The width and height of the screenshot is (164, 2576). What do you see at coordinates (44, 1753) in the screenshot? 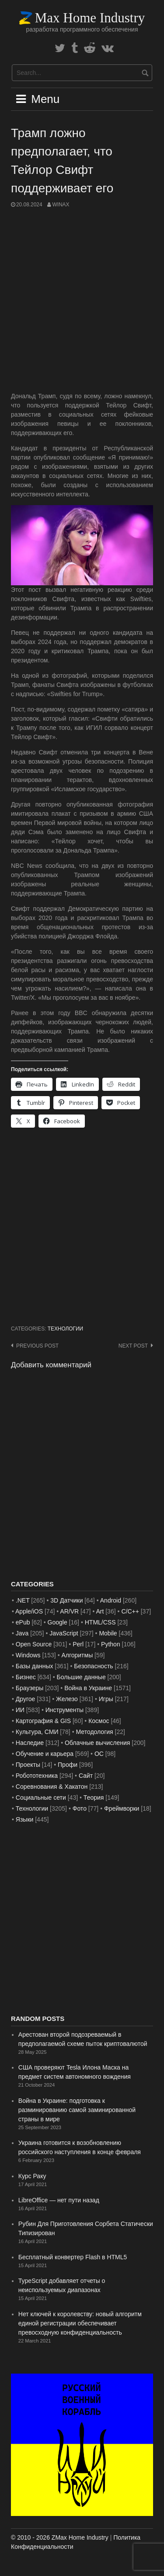
I see `Обучение и карьера` at bounding box center [44, 1753].